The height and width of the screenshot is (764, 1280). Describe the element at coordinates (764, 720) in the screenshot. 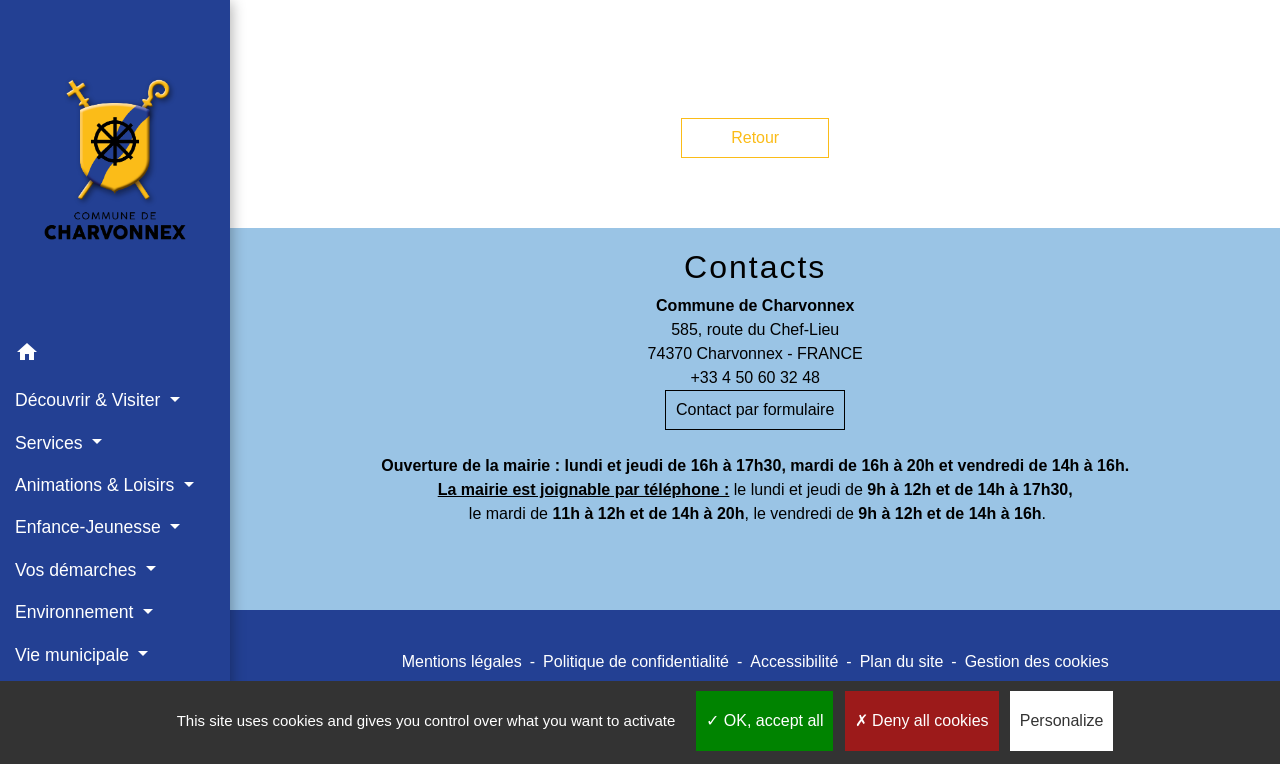

I see `OK, accept all` at that location.